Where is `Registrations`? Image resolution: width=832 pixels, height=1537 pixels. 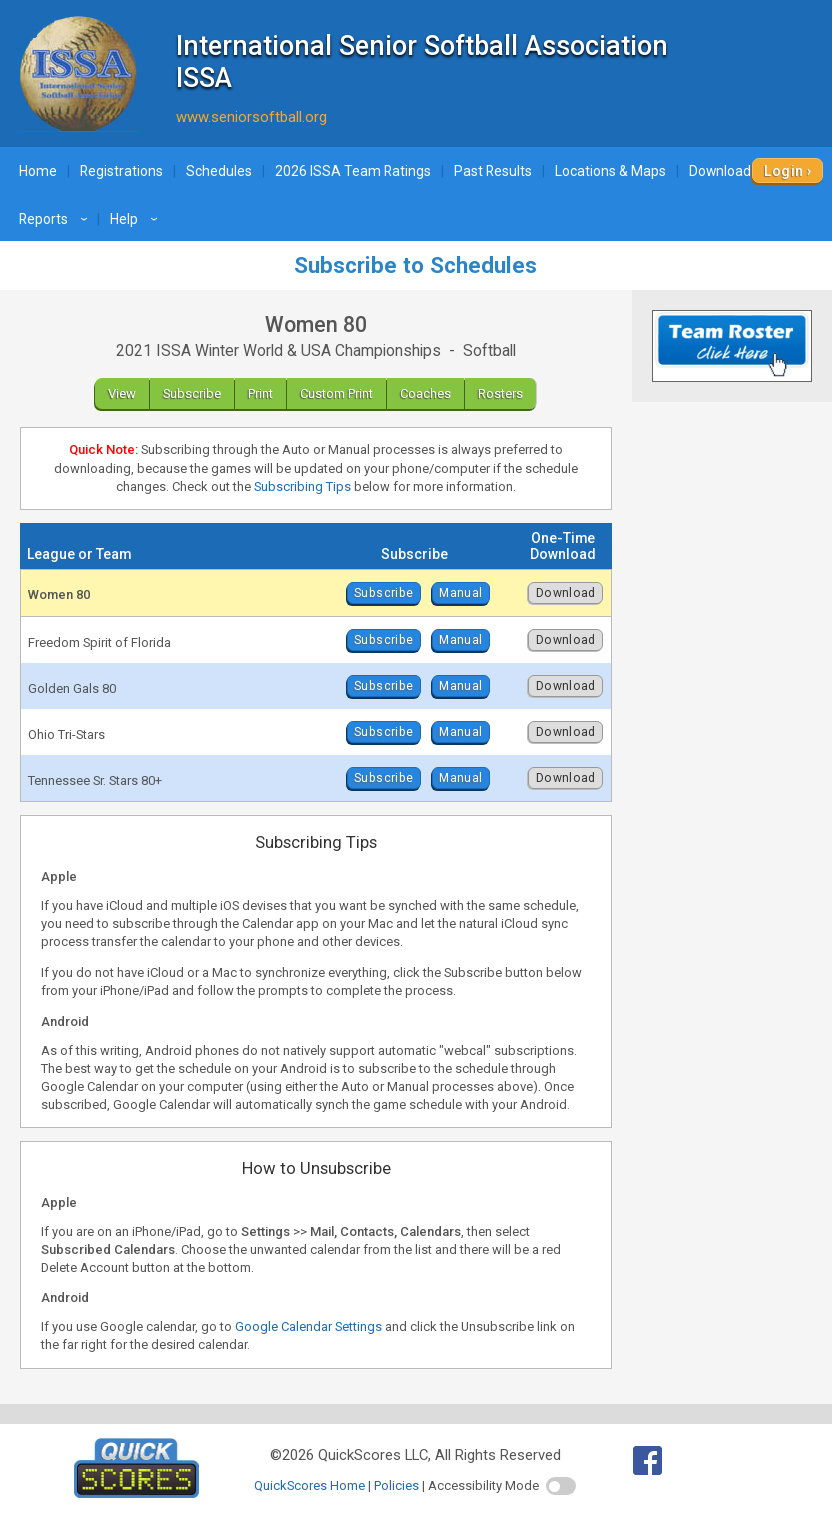
Registrations is located at coordinates (121, 171).